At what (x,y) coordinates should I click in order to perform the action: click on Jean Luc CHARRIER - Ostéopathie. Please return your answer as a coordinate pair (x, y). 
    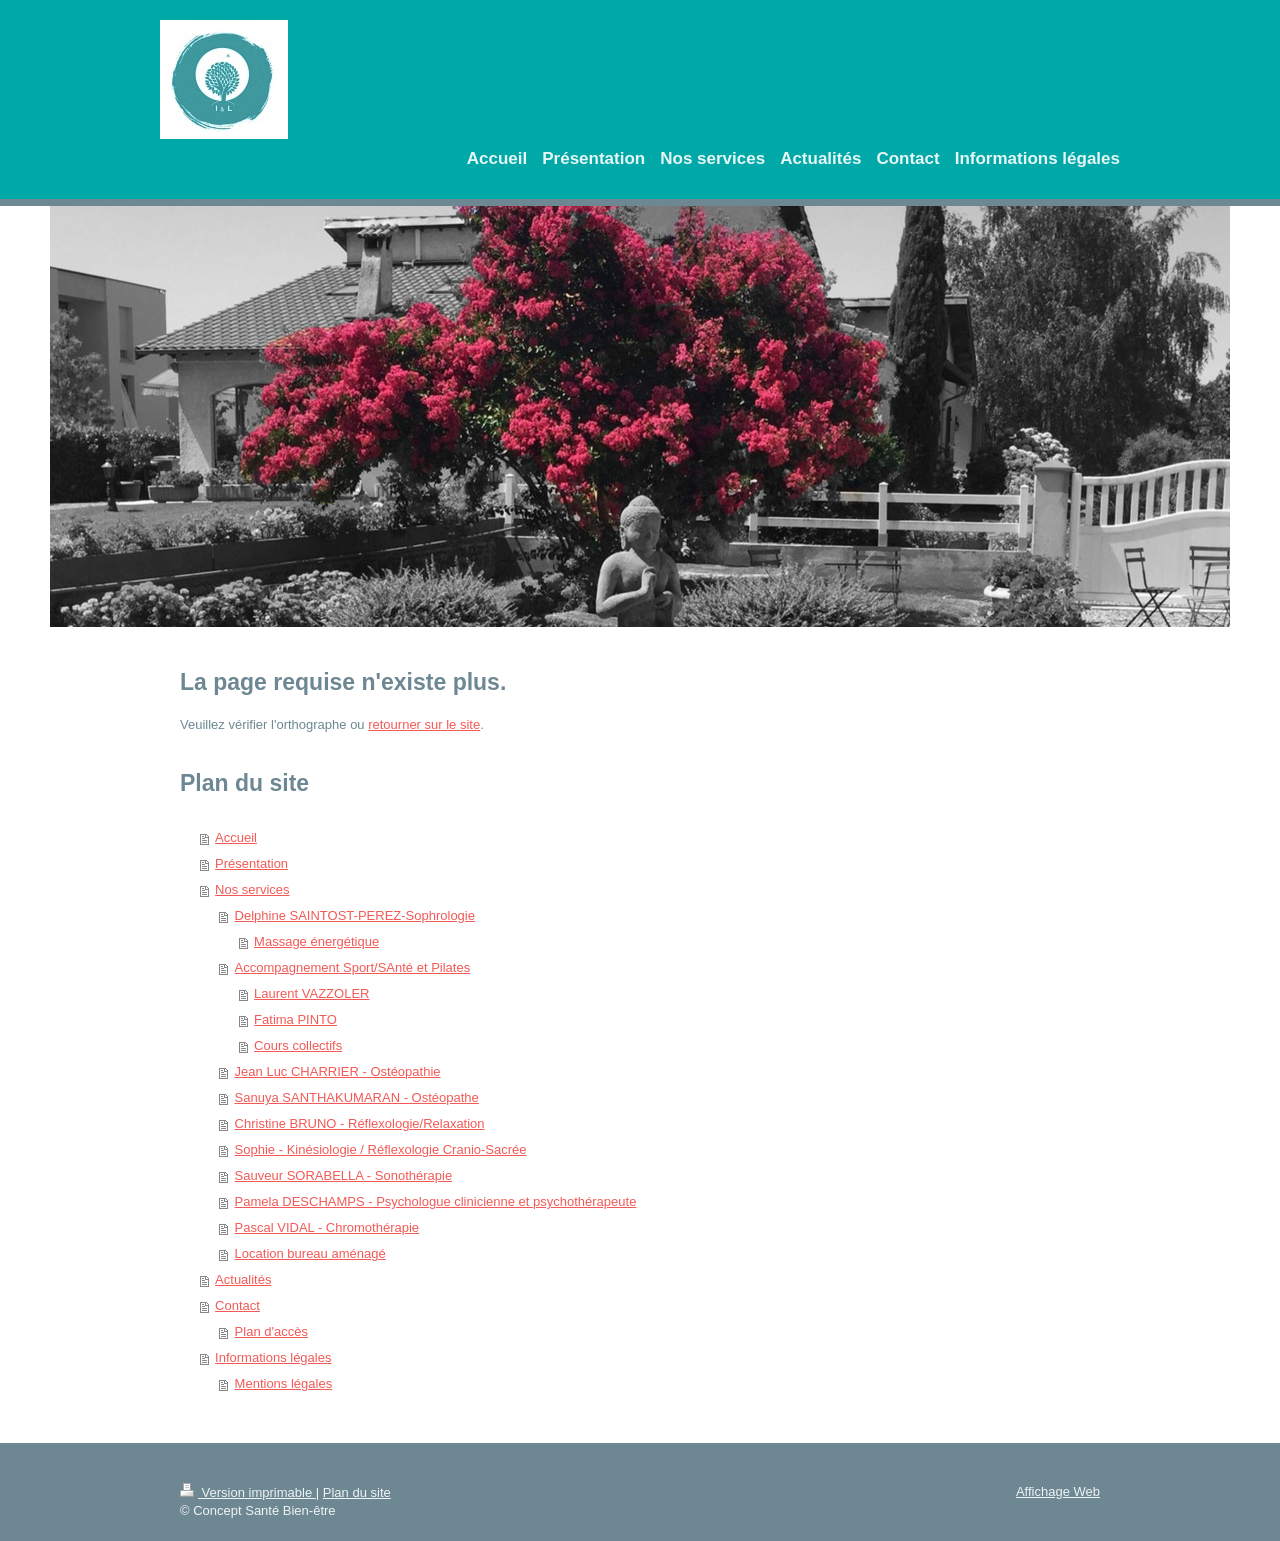
    Looking at the image, I should click on (338, 1071).